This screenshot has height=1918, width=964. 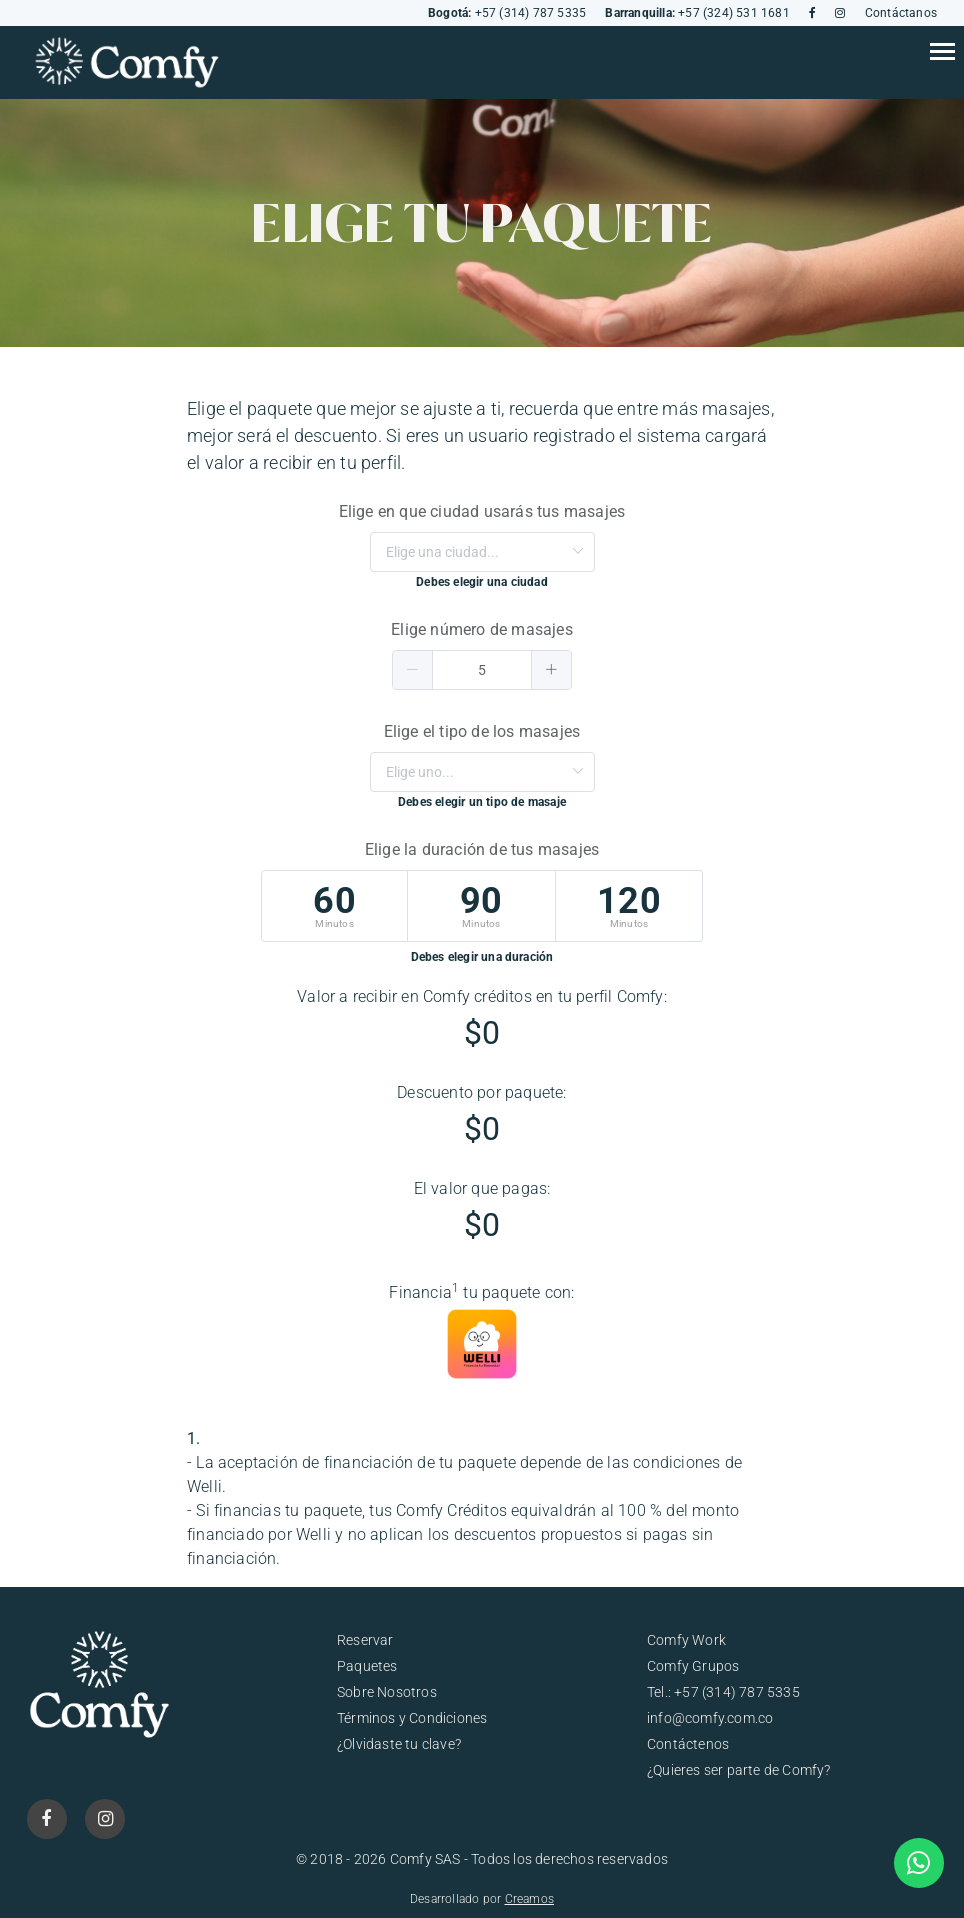 I want to click on Sobre Nosotros, so click(x=387, y=1692).